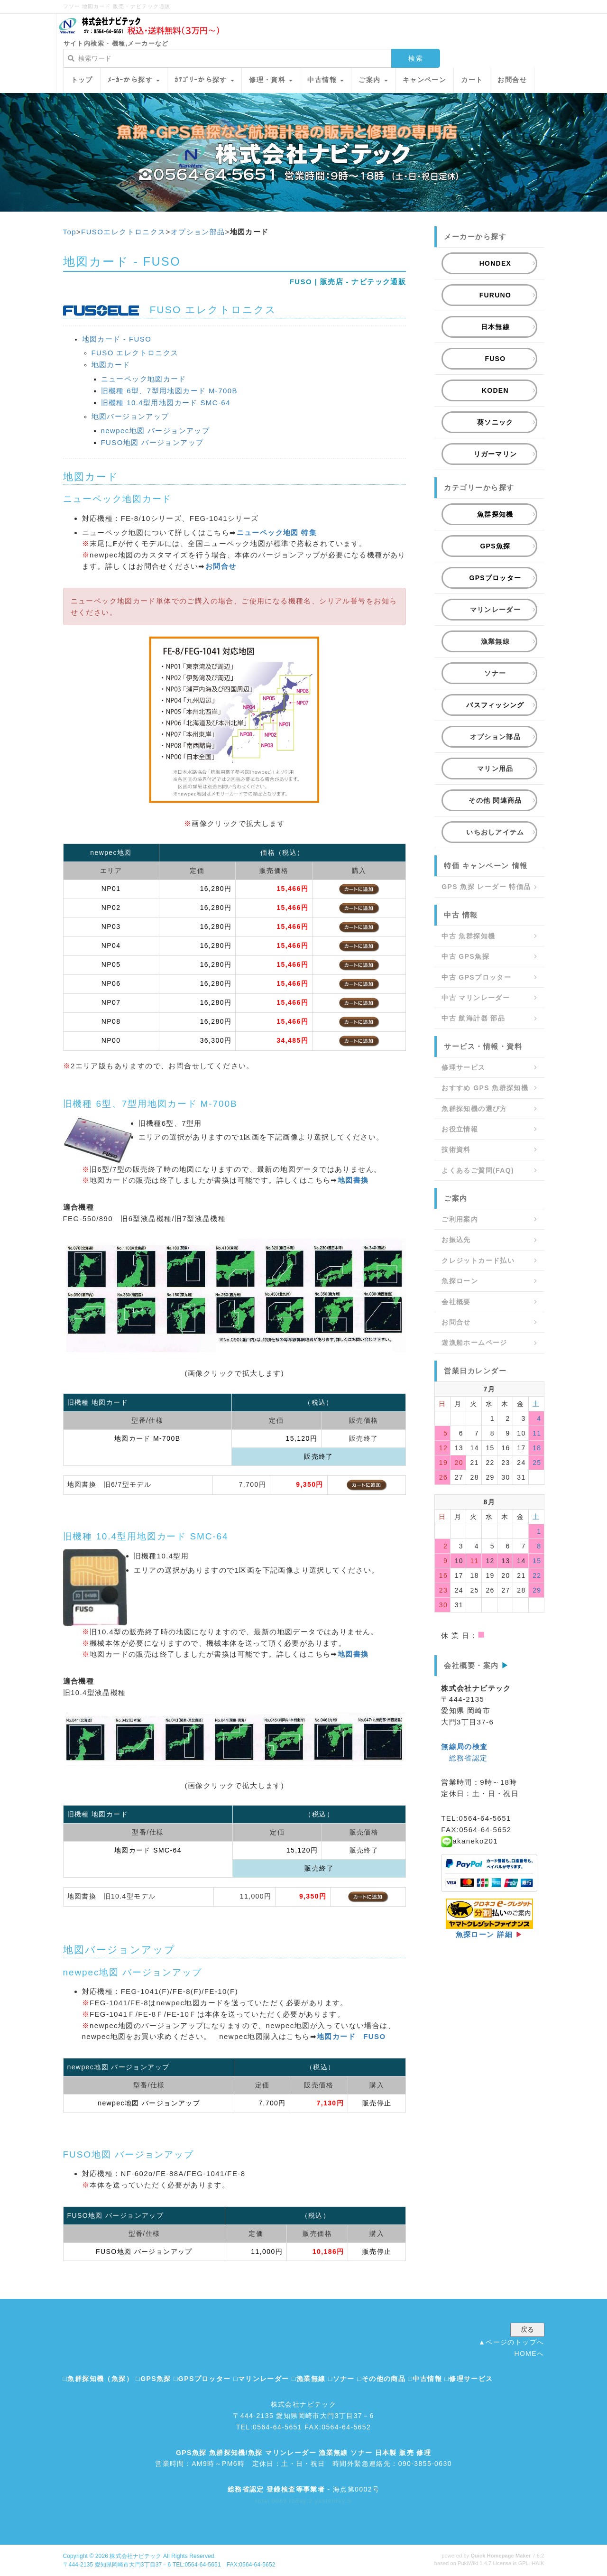 The height and width of the screenshot is (2576, 607). Describe the element at coordinates (69, 232) in the screenshot. I see `Top` at that location.